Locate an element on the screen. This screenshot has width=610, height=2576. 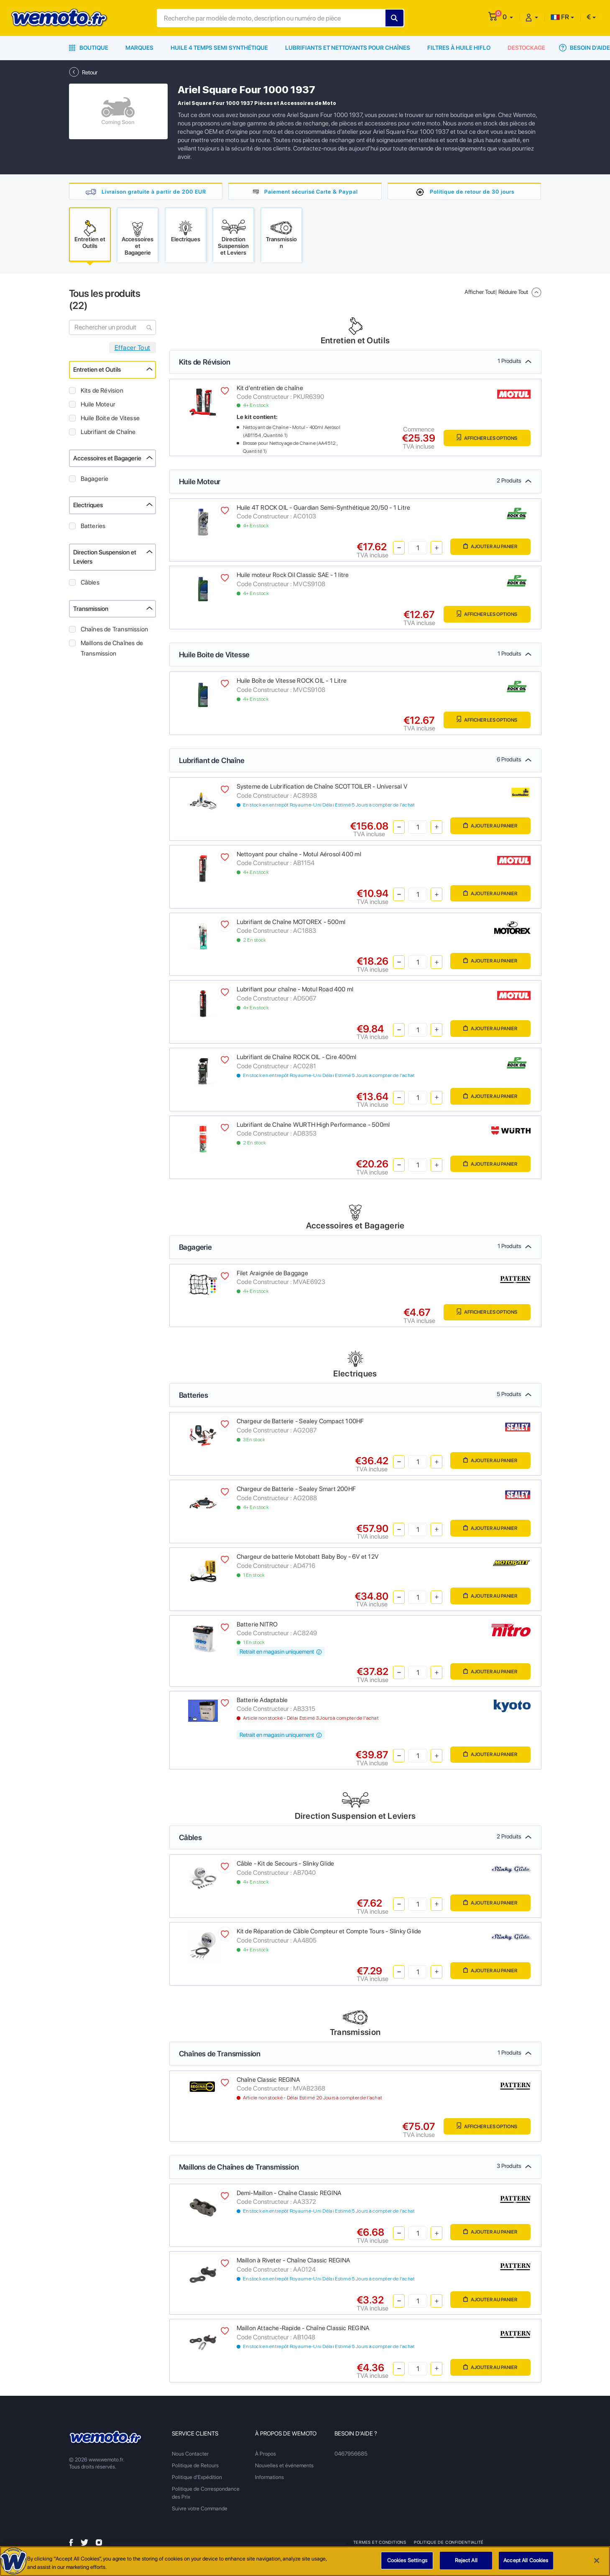
Kit d'entretien de chaîne is located at coordinates (270, 389).